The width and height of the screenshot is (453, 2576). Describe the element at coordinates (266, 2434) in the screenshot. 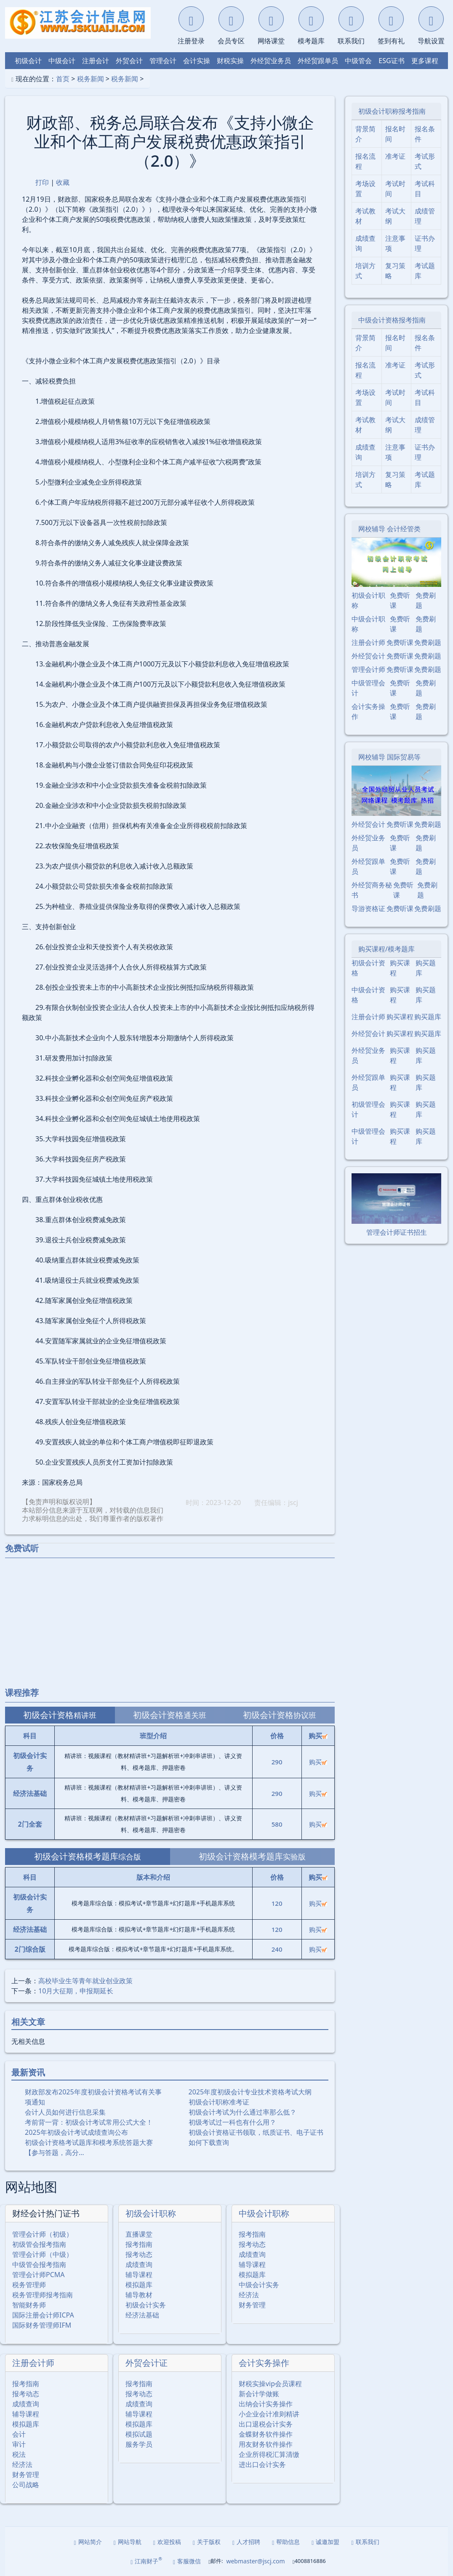

I see `金蝶财务软件操作` at that location.